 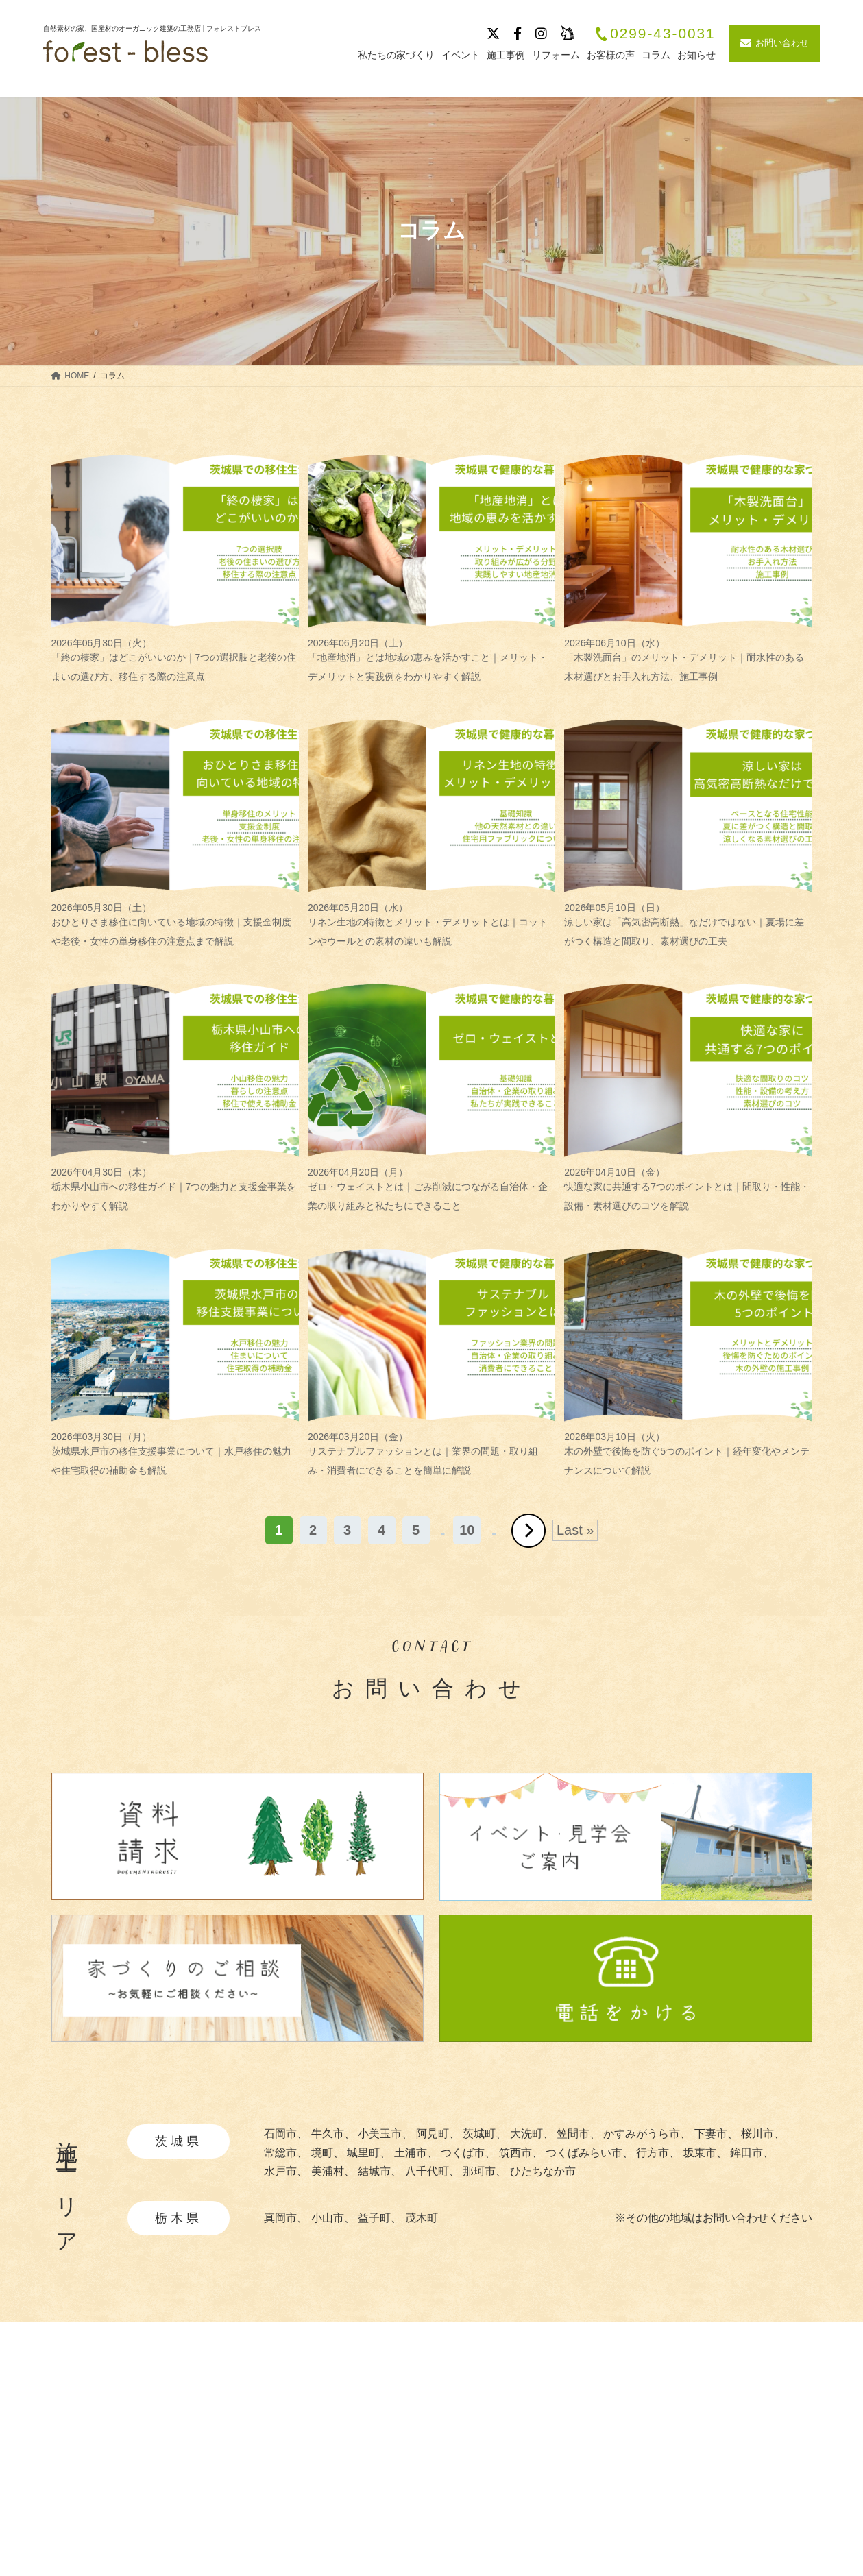 What do you see at coordinates (431, 1453) in the screenshot?
I see `サステナブルファッションとは｜業界の問題・取り組み・消費者にできることを簡単に解説` at bounding box center [431, 1453].